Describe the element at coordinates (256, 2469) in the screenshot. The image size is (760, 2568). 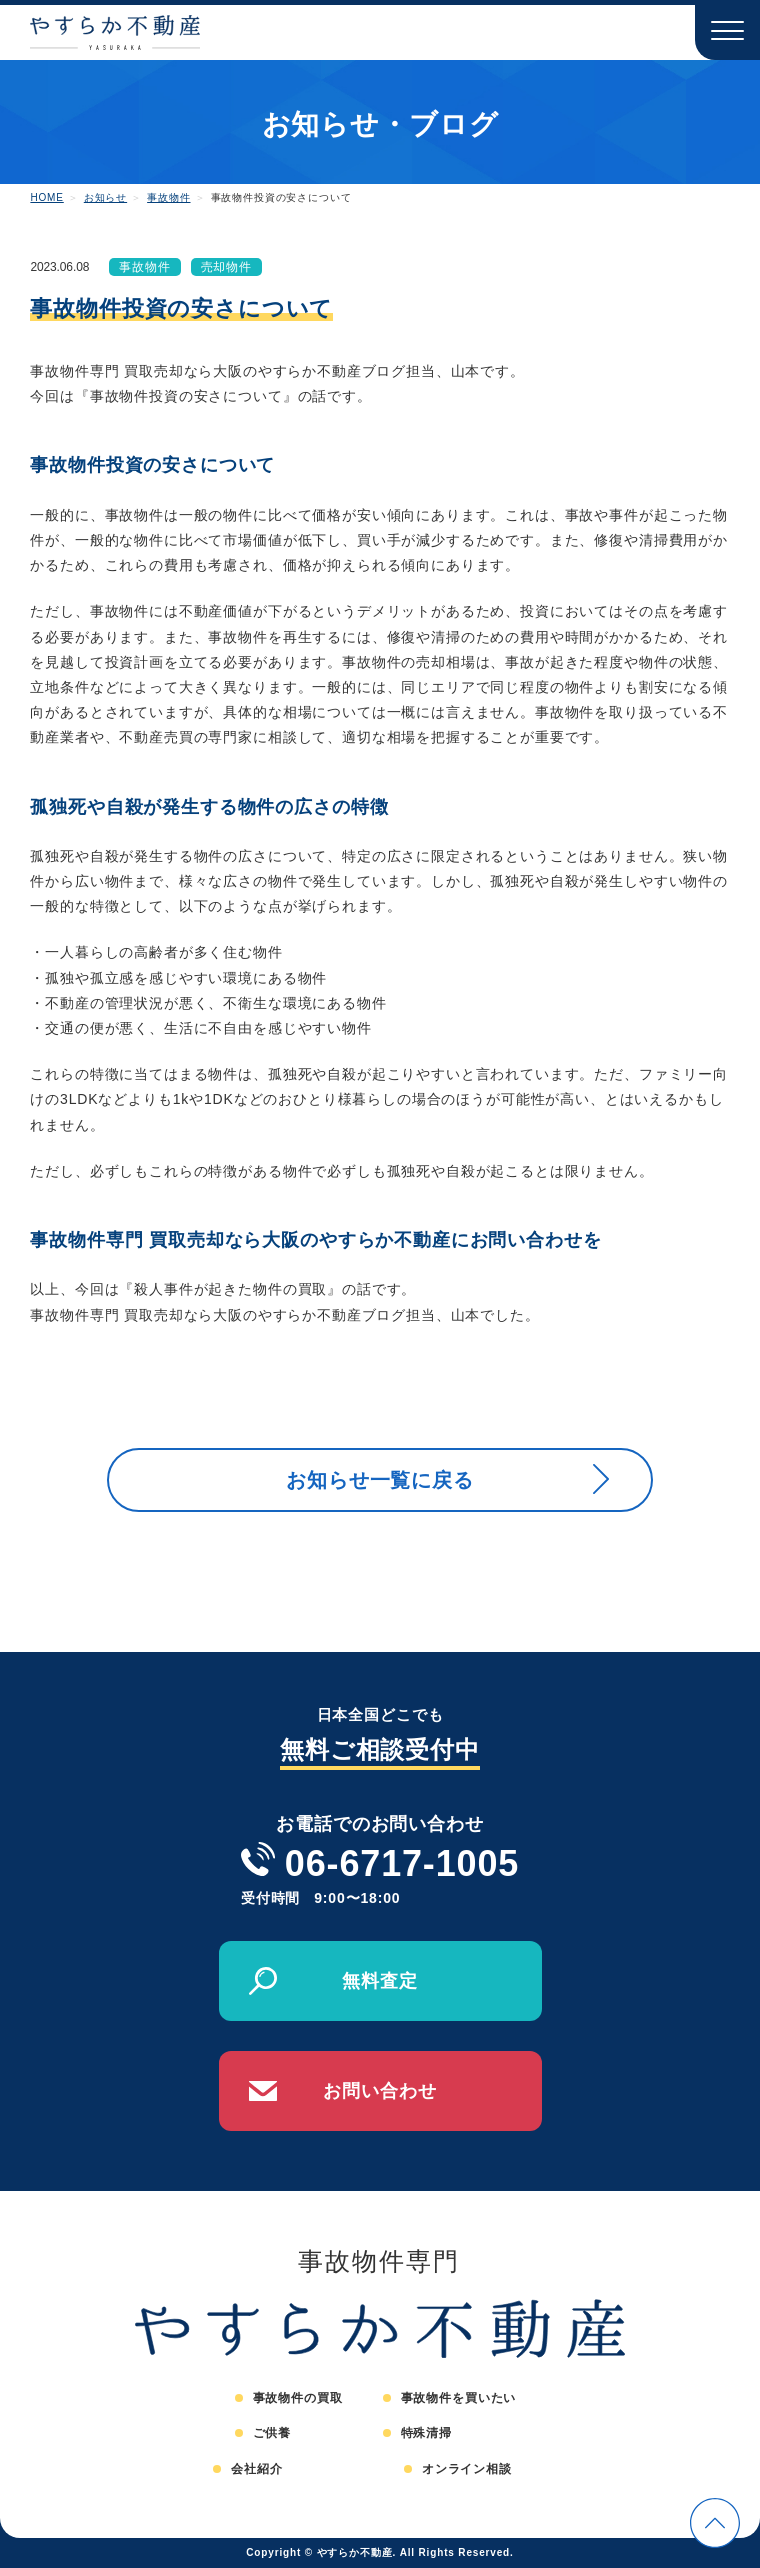
I see `会社紹介` at that location.